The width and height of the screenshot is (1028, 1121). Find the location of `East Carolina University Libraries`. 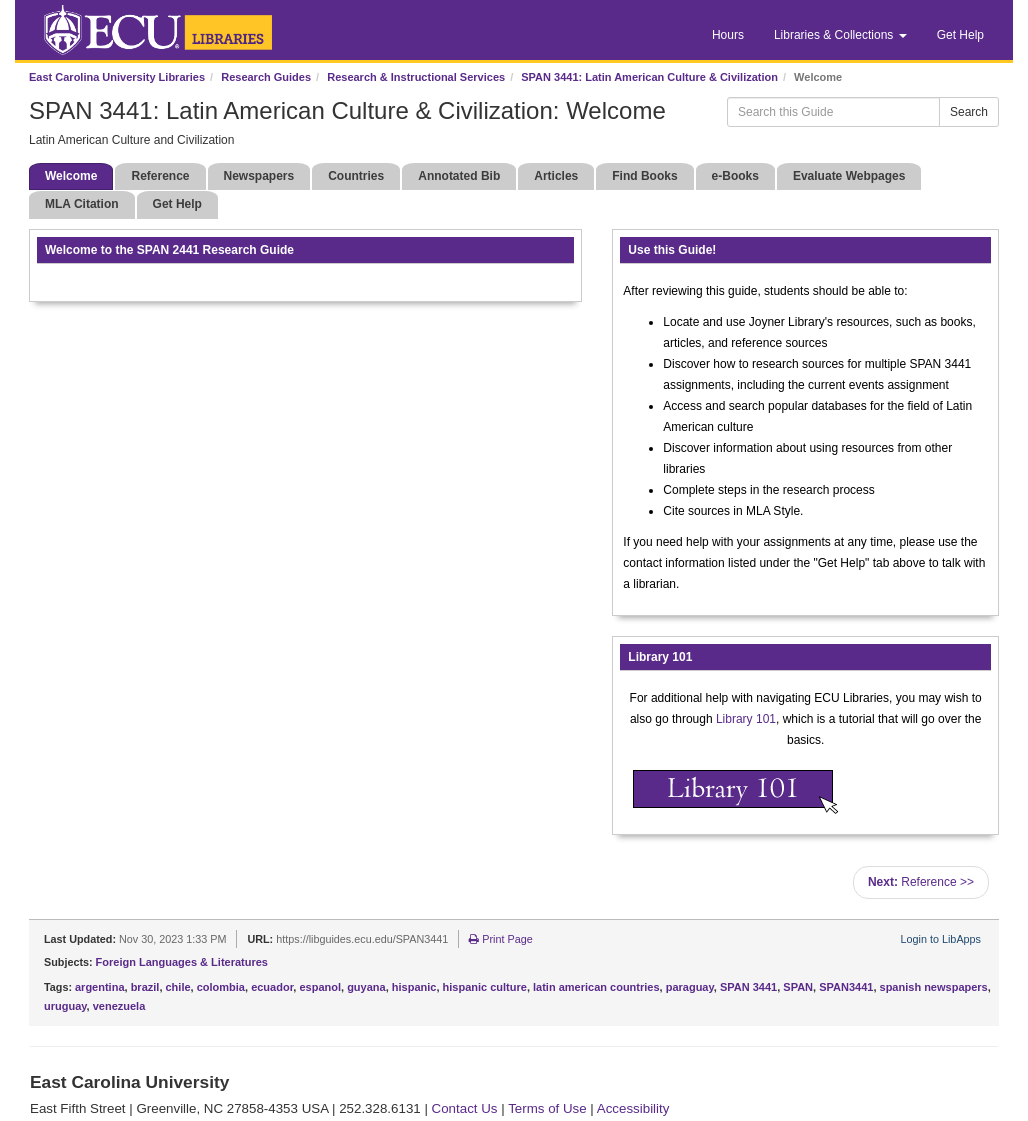

East Carolina University Libraries is located at coordinates (117, 77).